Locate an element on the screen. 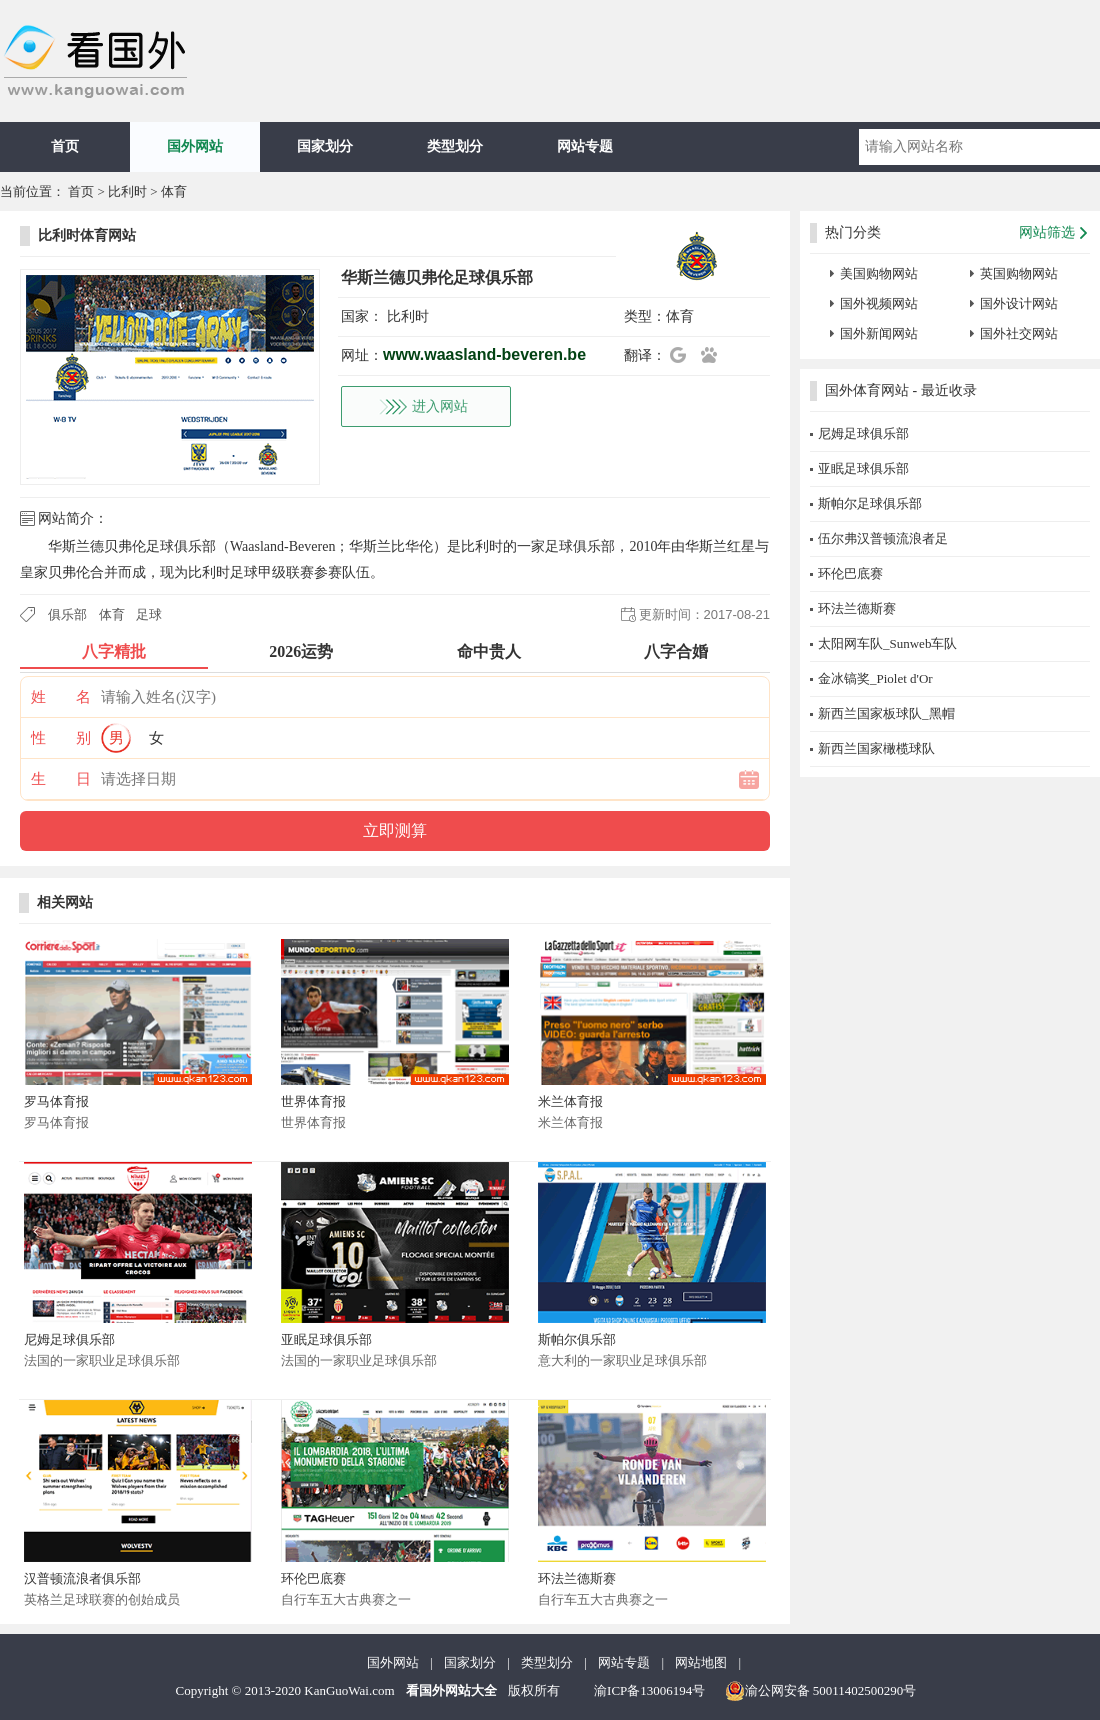 This screenshot has height=1720, width=1100. 国外新闻网站 is located at coordinates (879, 333).